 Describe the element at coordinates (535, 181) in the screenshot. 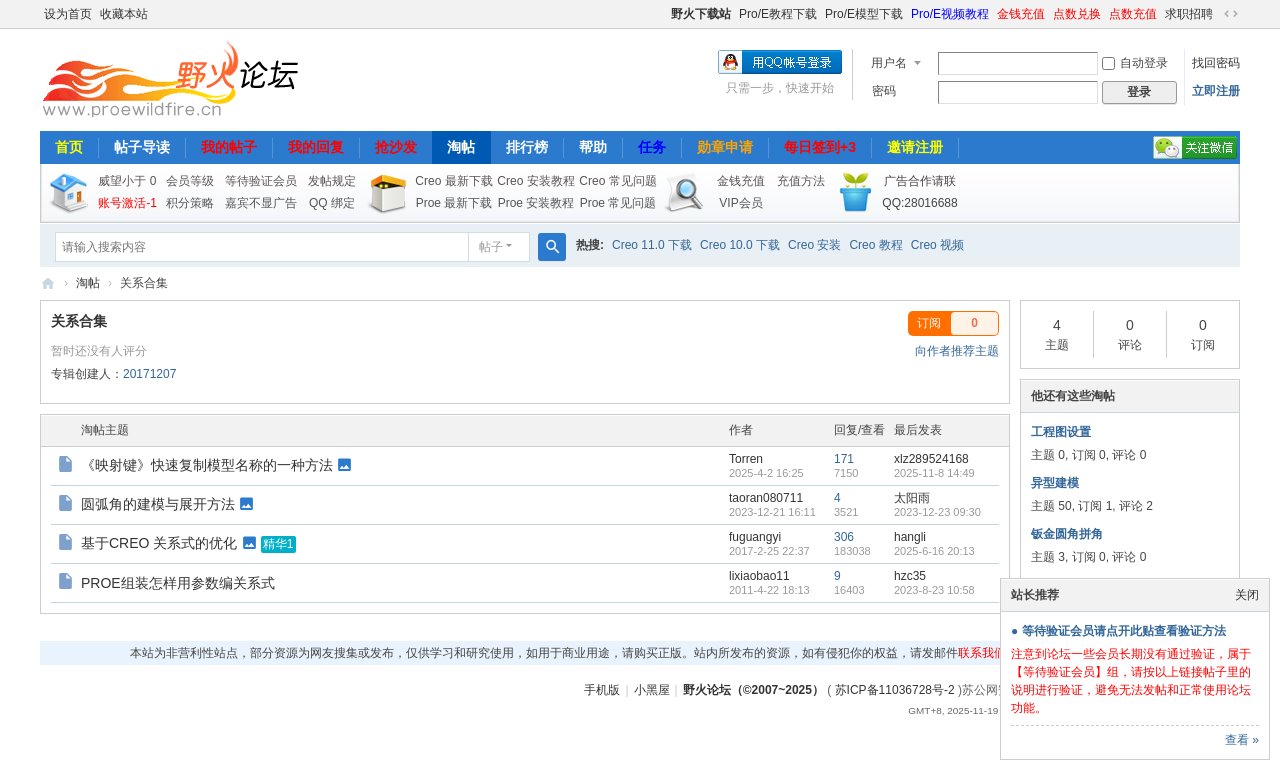

I see `Creo 安装教程` at that location.